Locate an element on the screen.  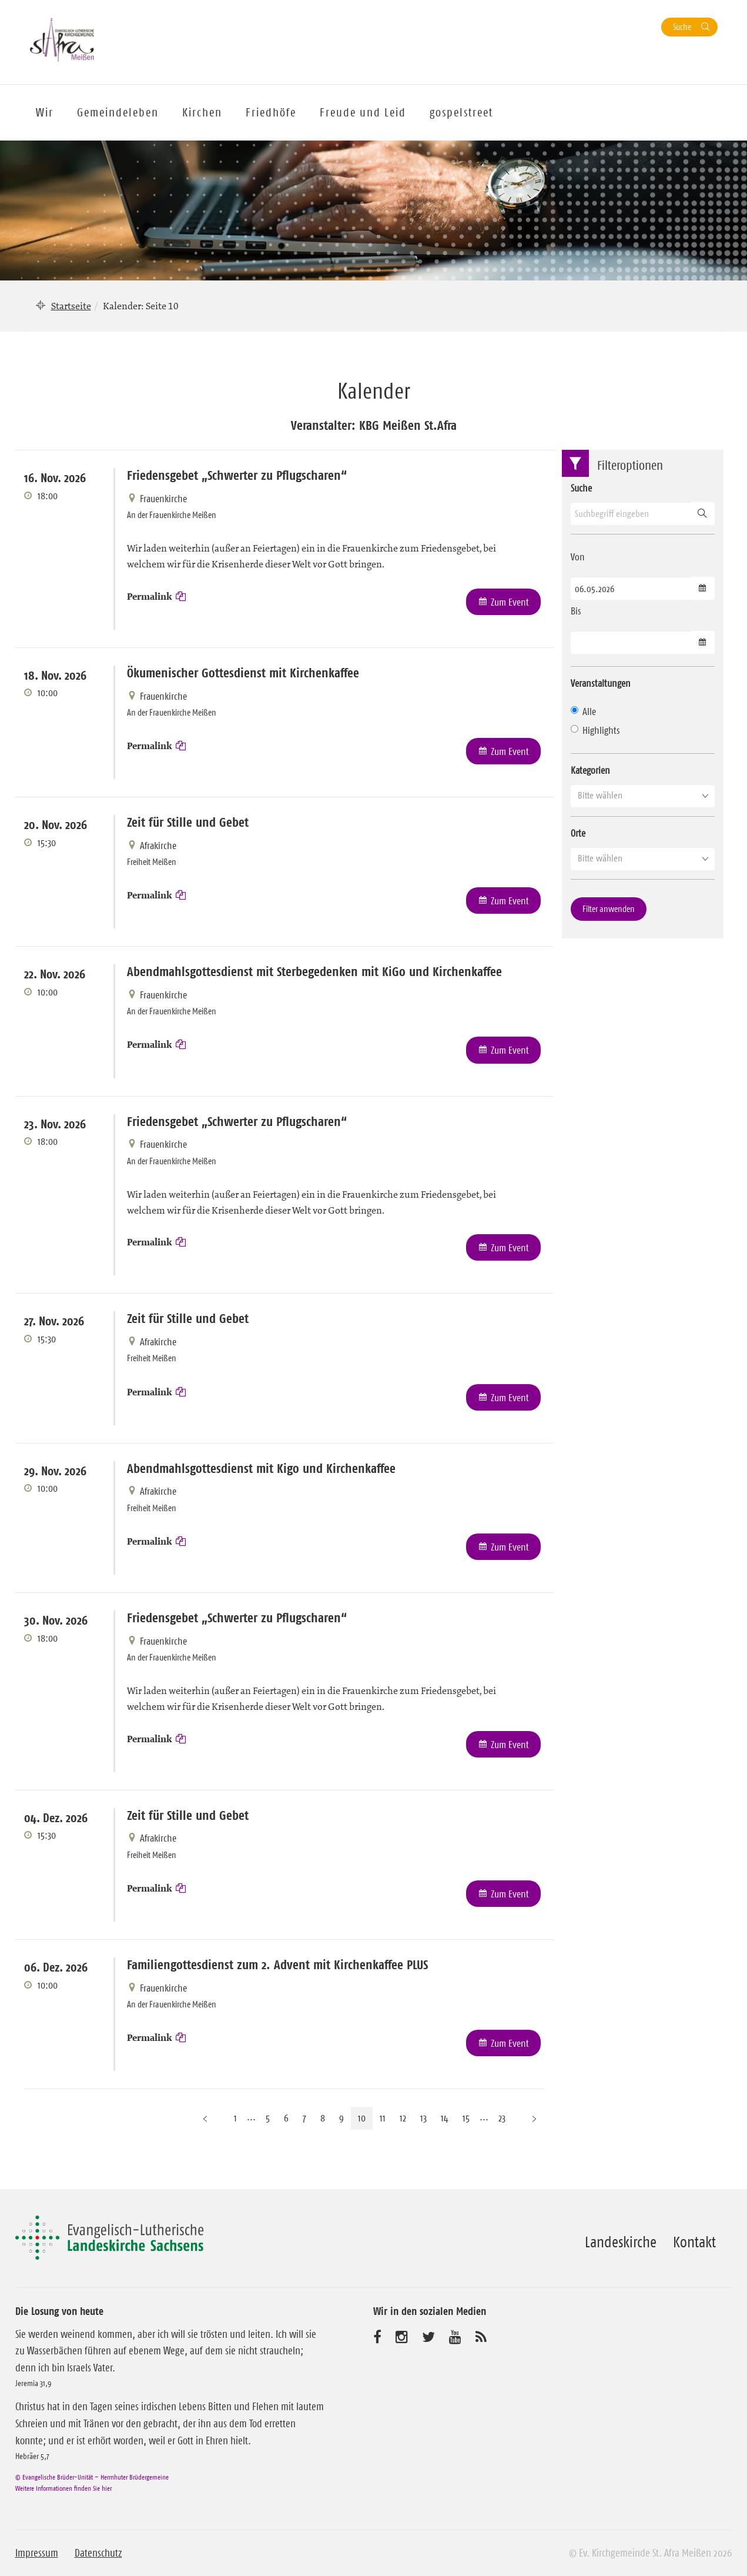
Alle is located at coordinates (583, 711).